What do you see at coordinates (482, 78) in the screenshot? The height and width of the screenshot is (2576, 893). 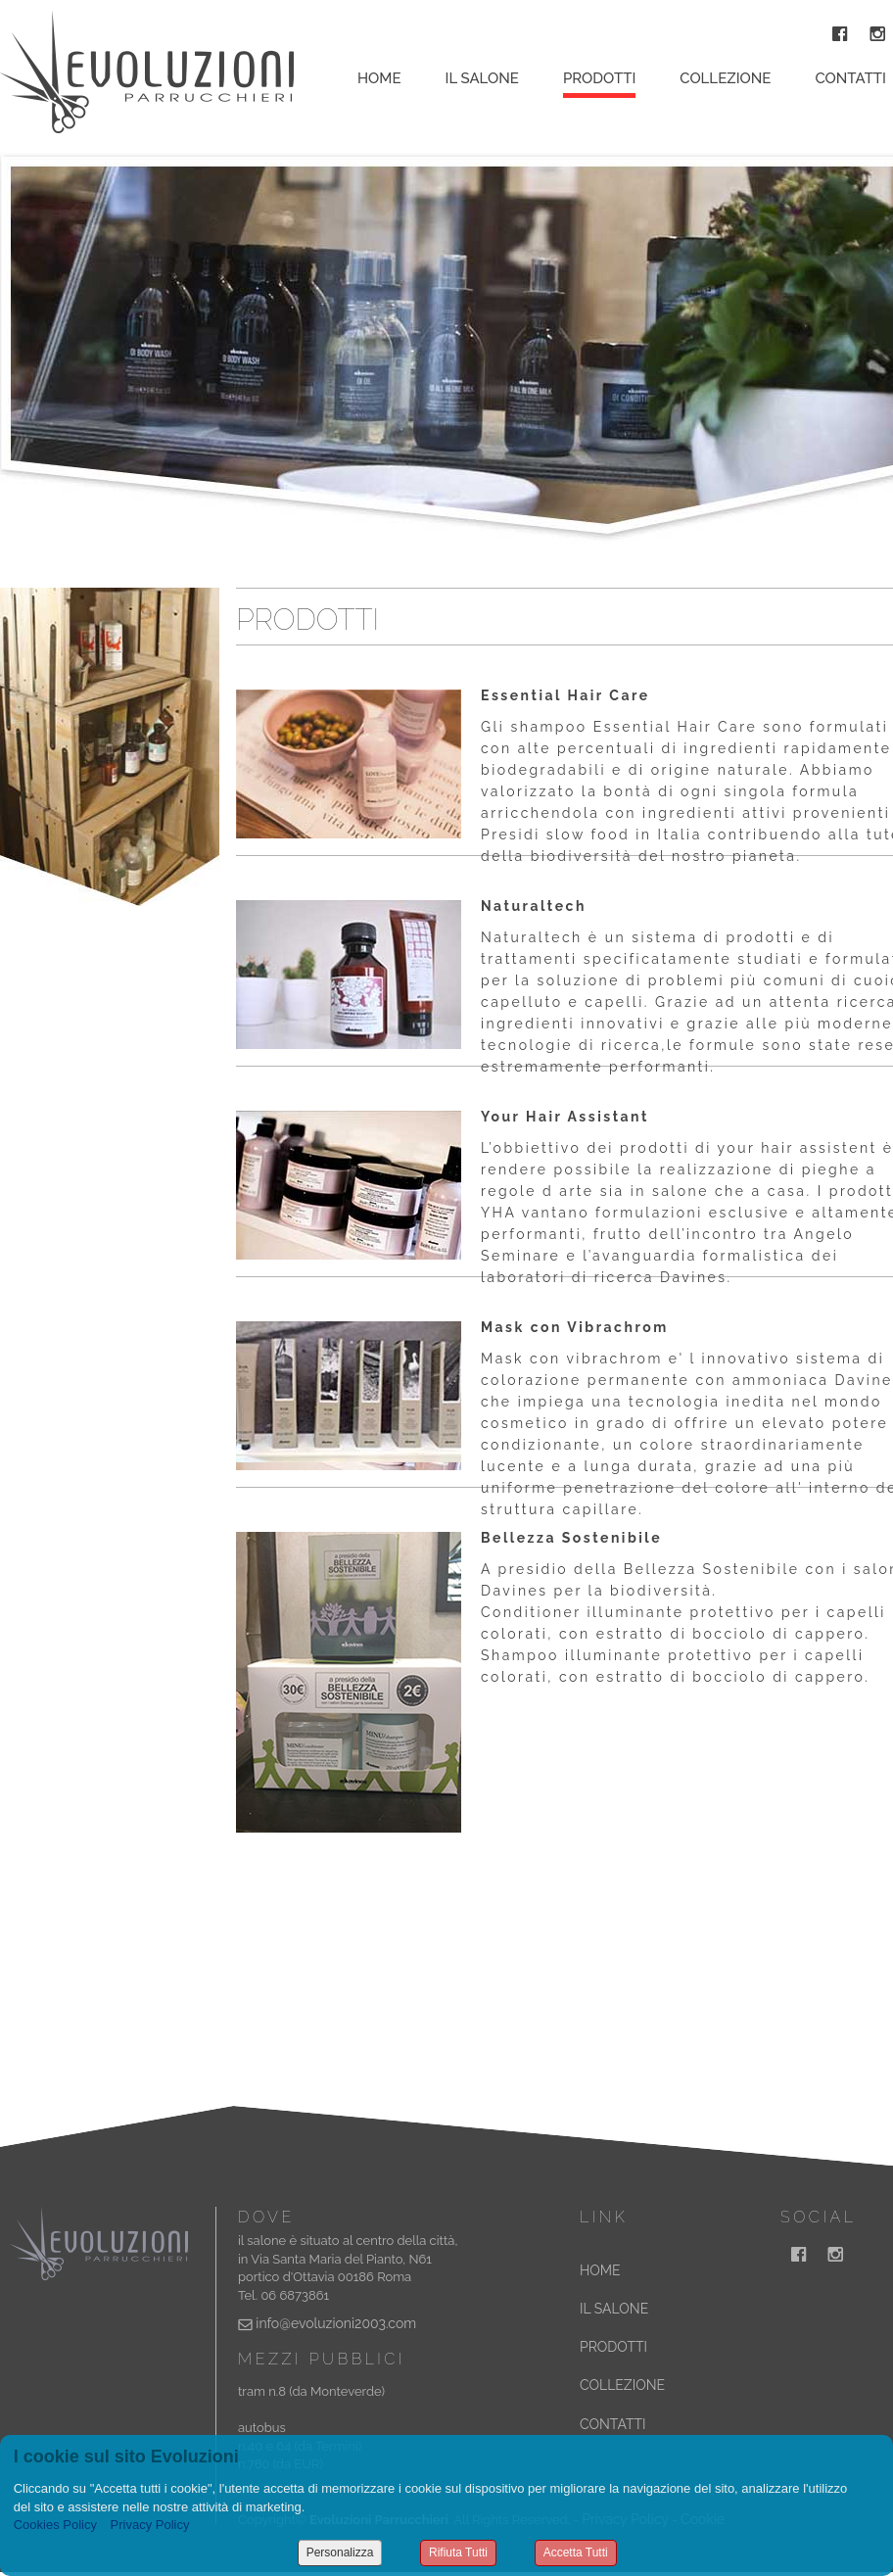 I see `Il Salone` at bounding box center [482, 78].